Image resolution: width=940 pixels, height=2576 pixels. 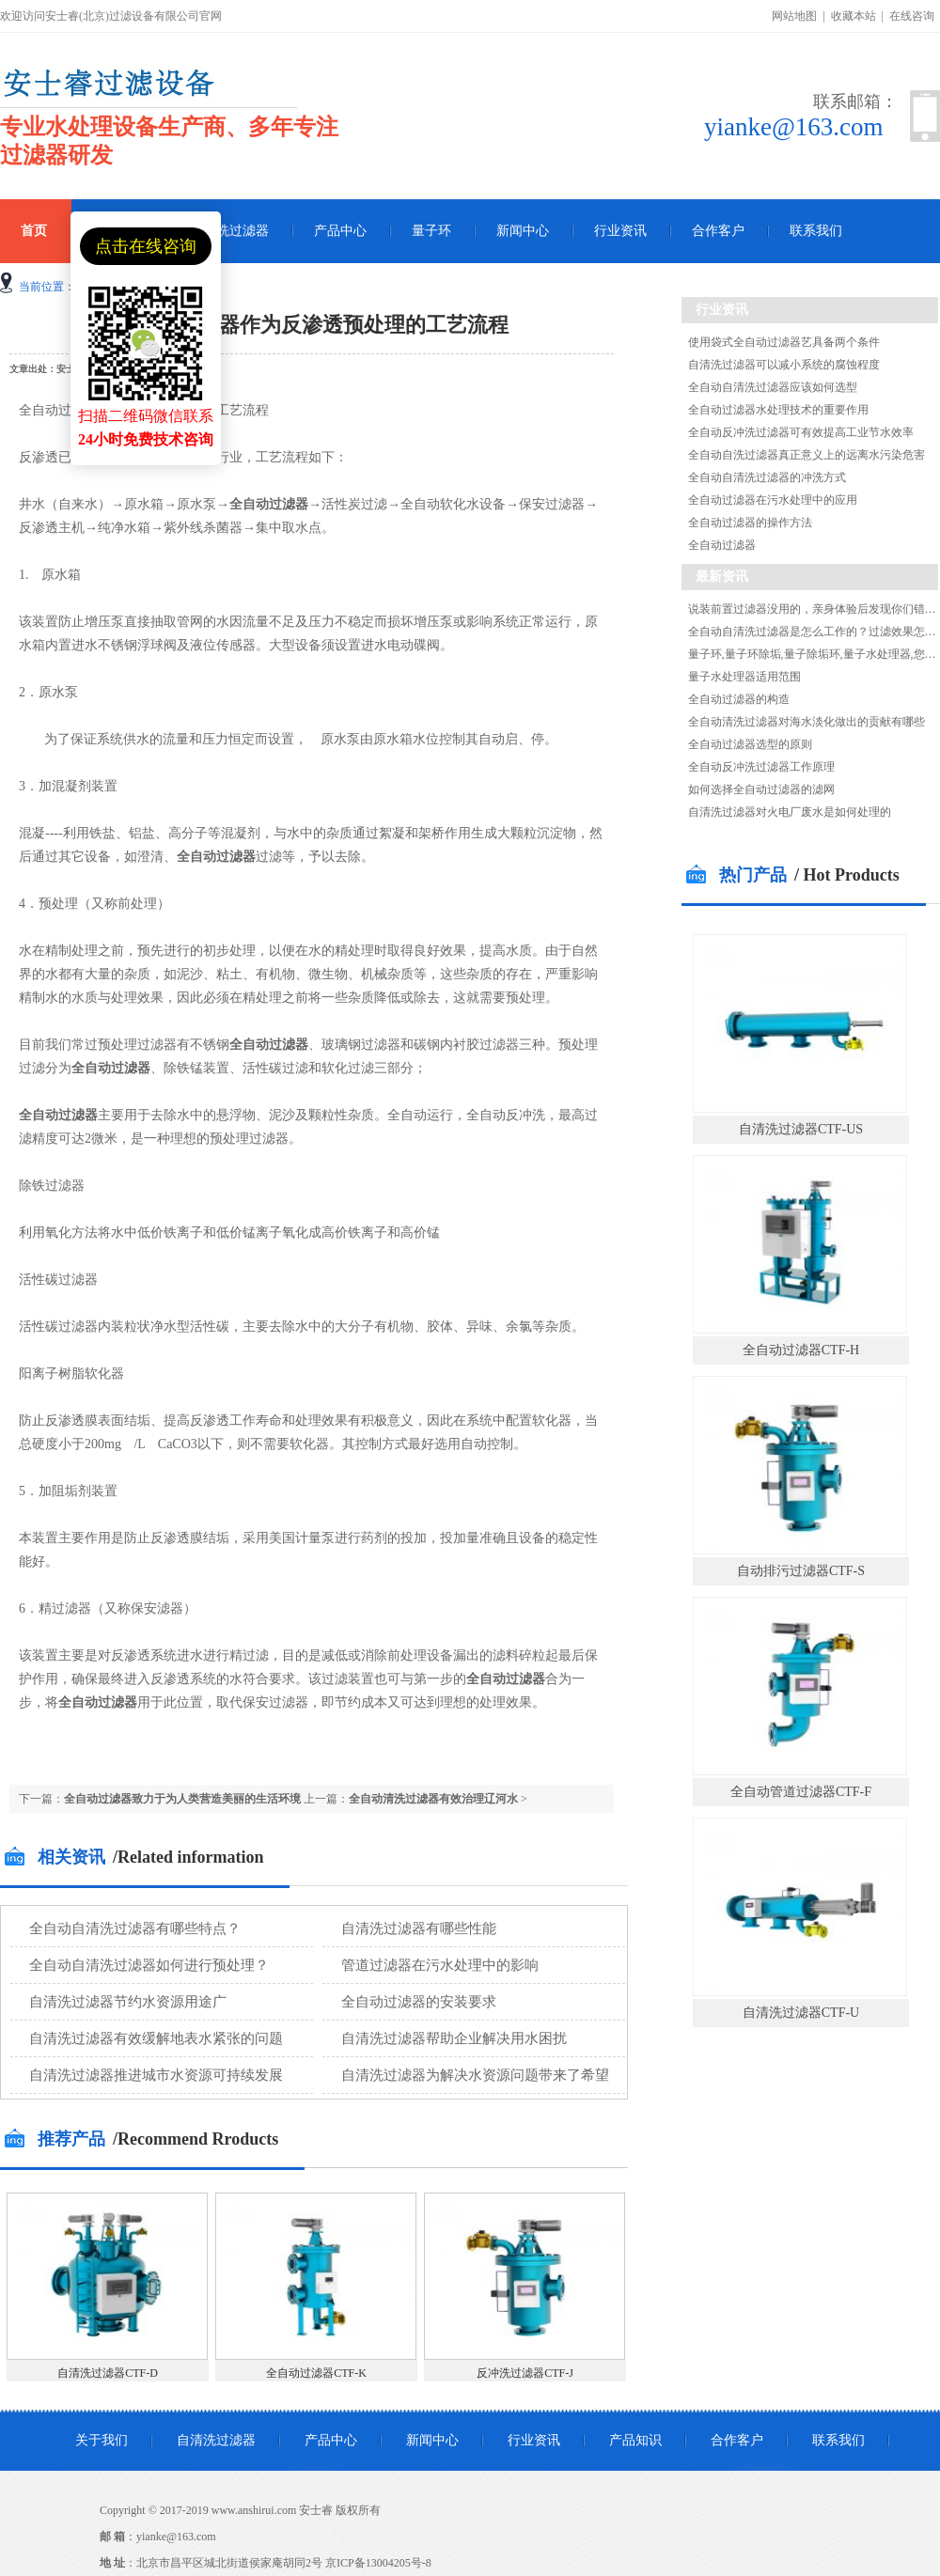 I want to click on 合作客户, so click(x=718, y=231).